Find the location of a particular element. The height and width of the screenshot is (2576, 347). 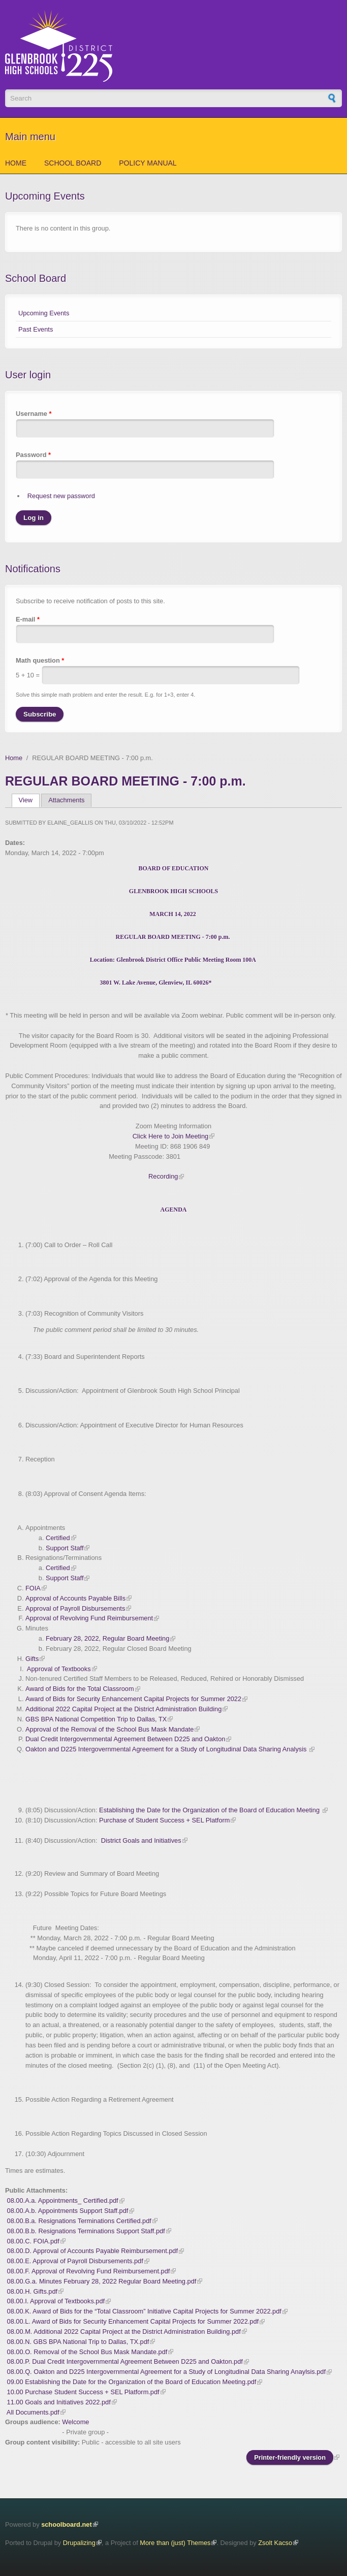

Password is located at coordinates (33, 455).